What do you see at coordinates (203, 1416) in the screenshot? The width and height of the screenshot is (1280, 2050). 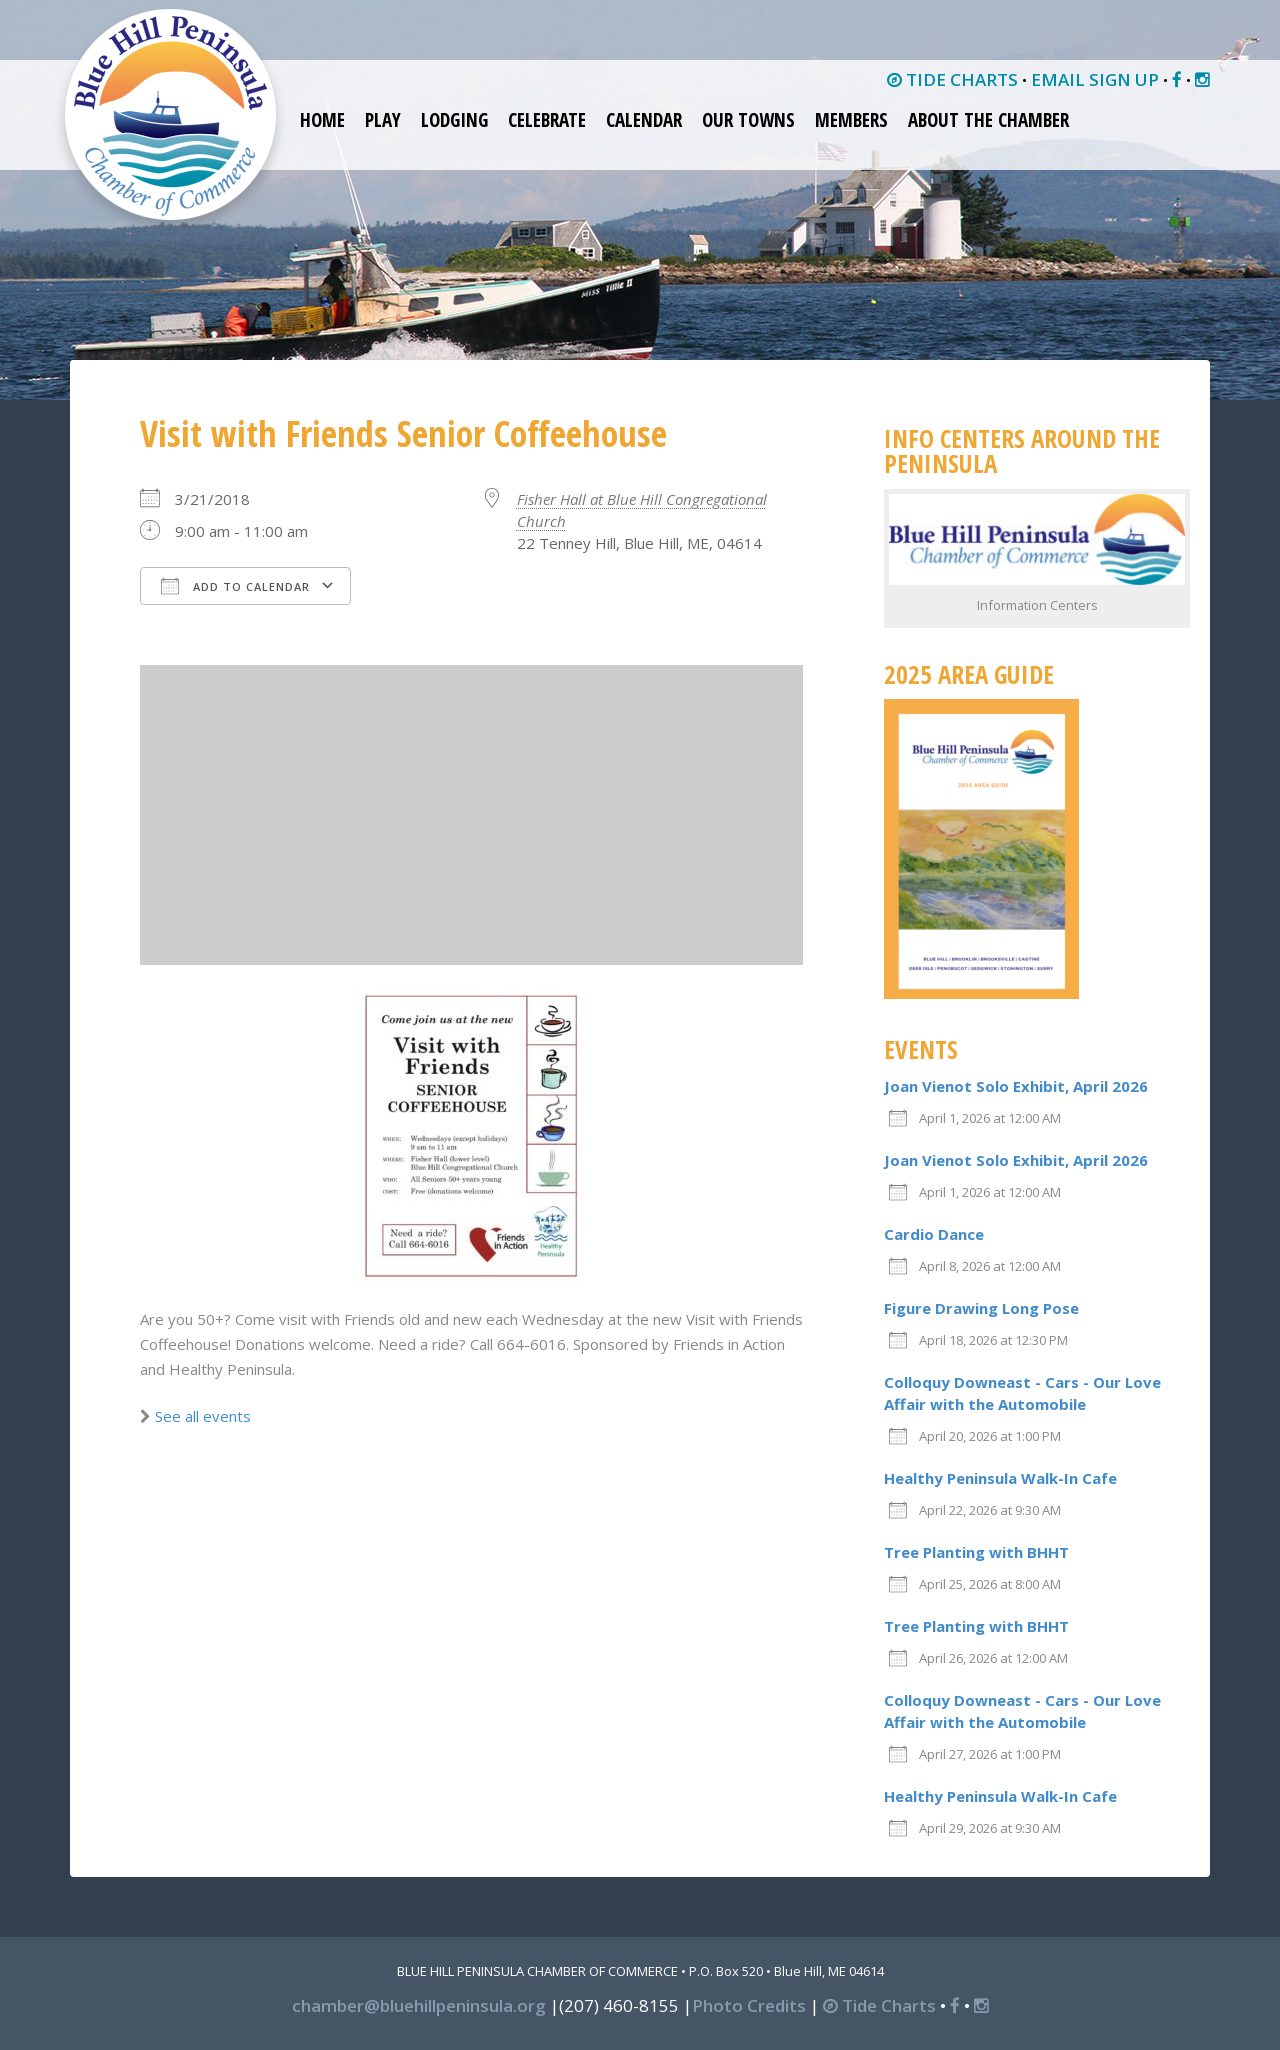 I see `See all events` at bounding box center [203, 1416].